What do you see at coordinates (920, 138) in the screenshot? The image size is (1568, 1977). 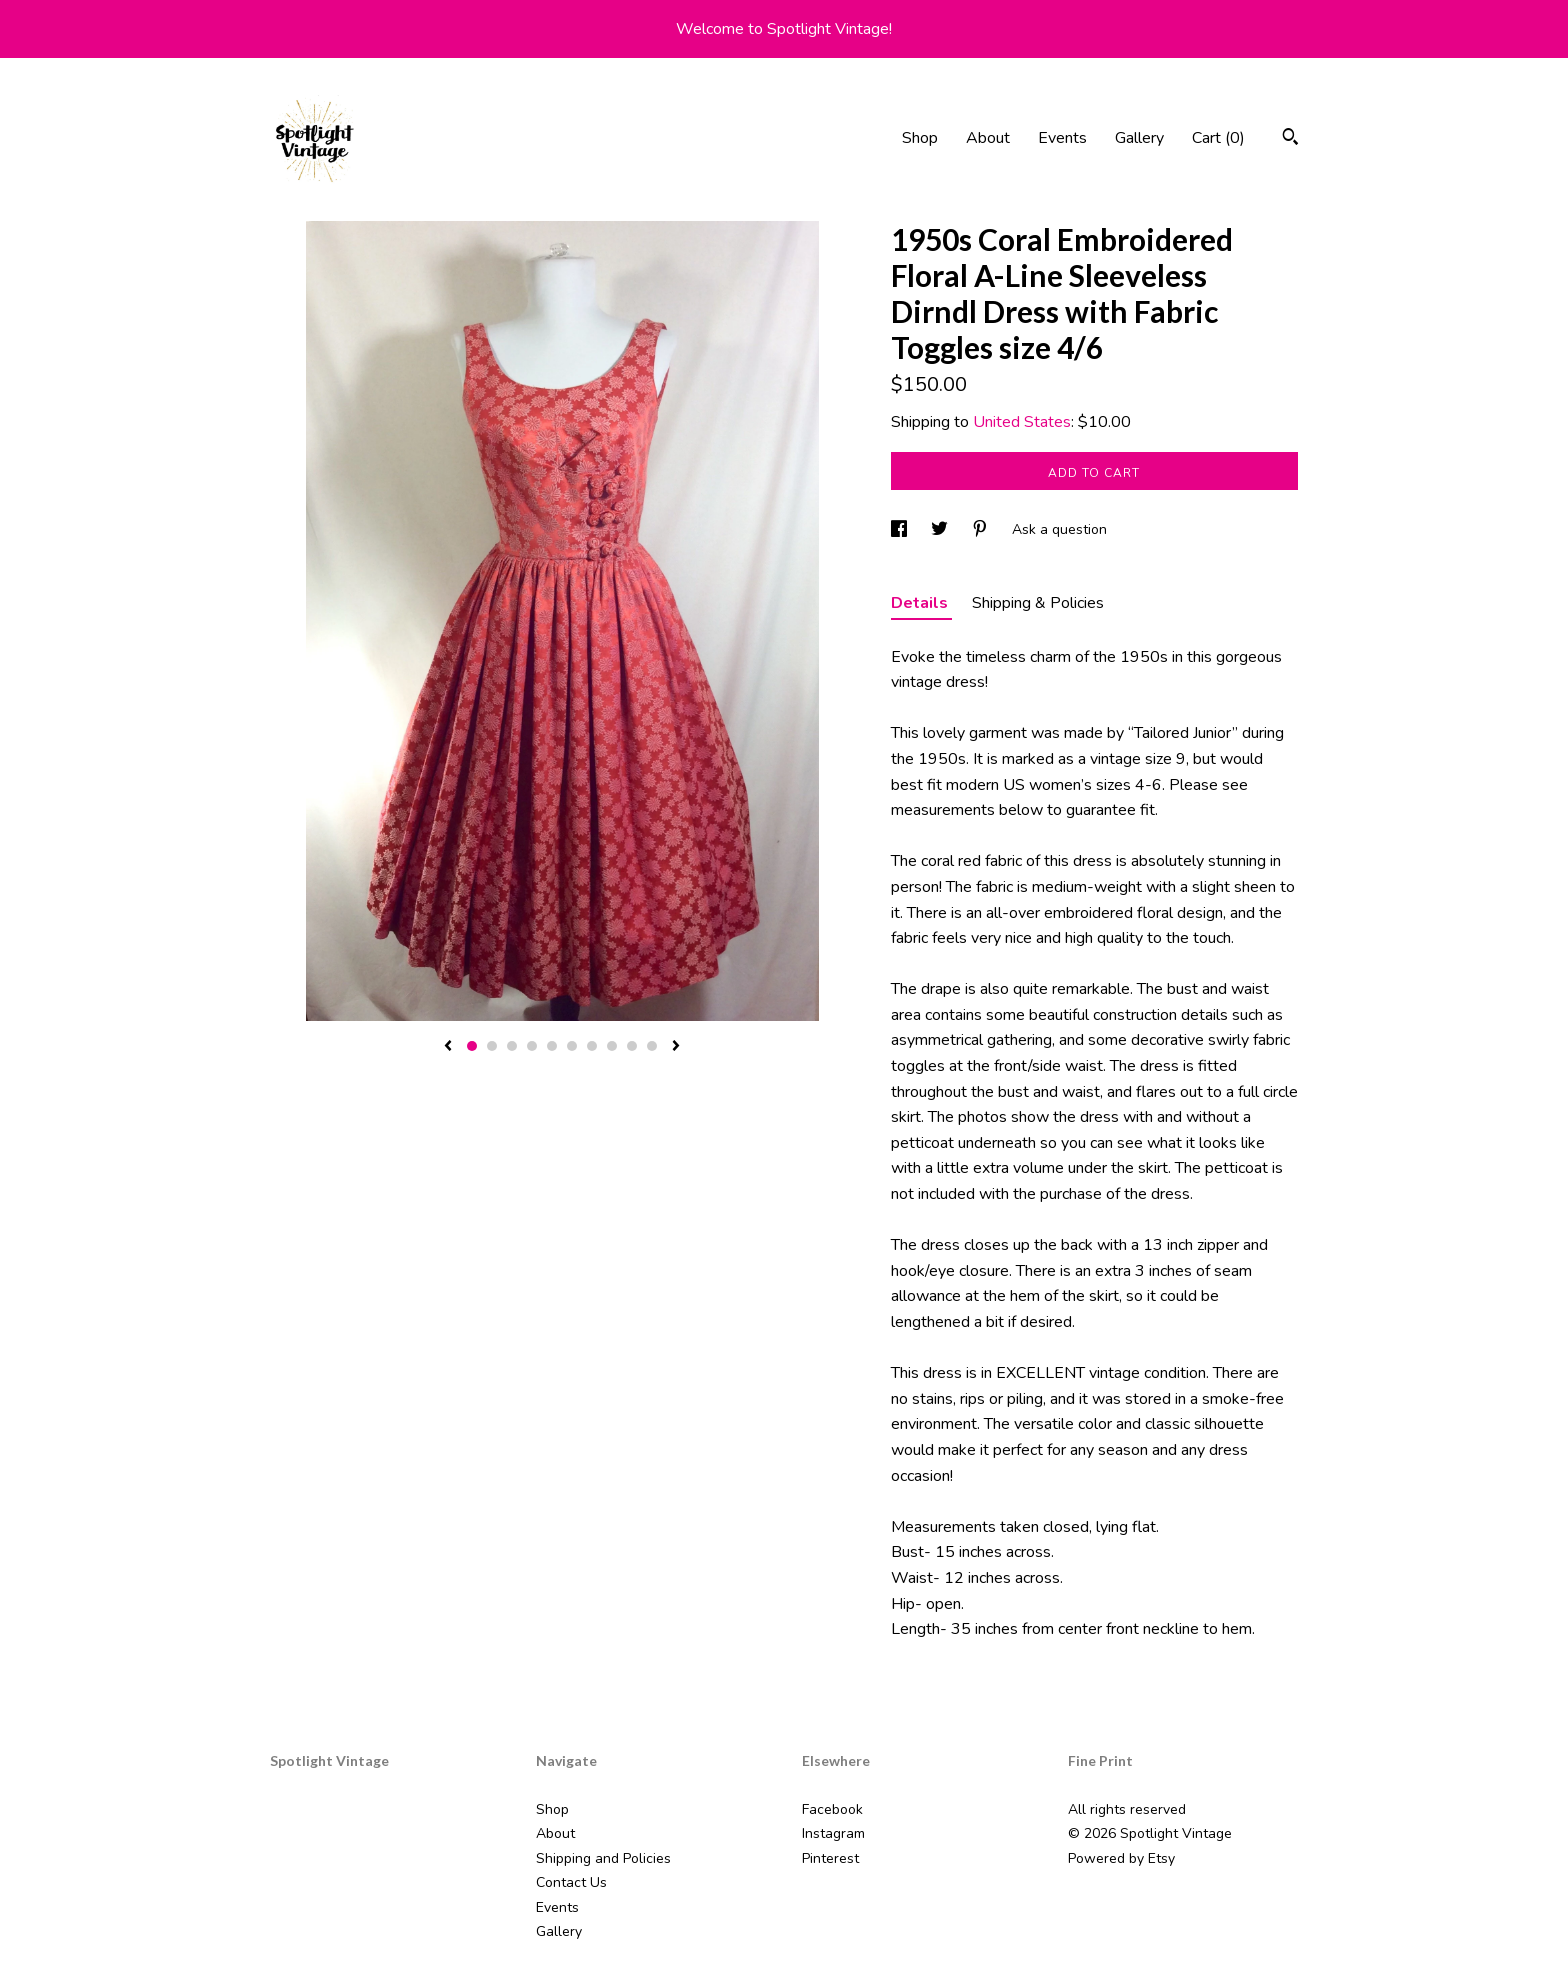 I see `Shop` at bounding box center [920, 138].